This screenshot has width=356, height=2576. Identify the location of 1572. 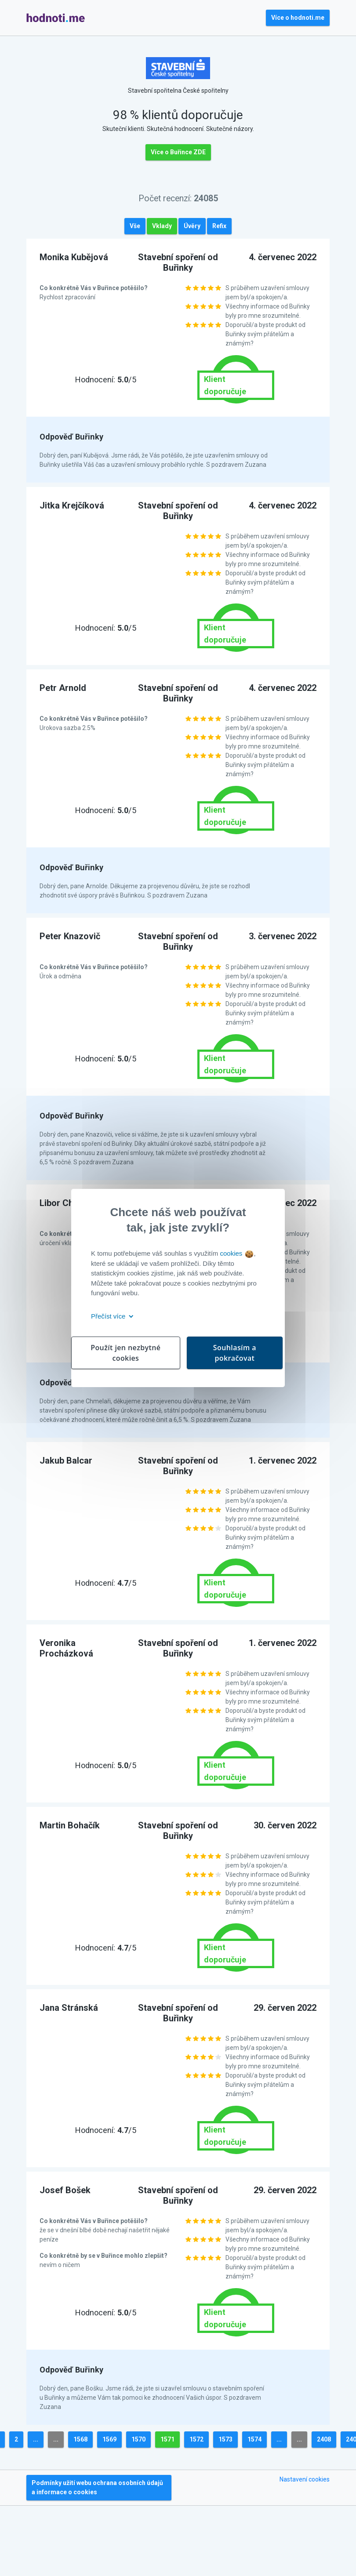
(196, 2439).